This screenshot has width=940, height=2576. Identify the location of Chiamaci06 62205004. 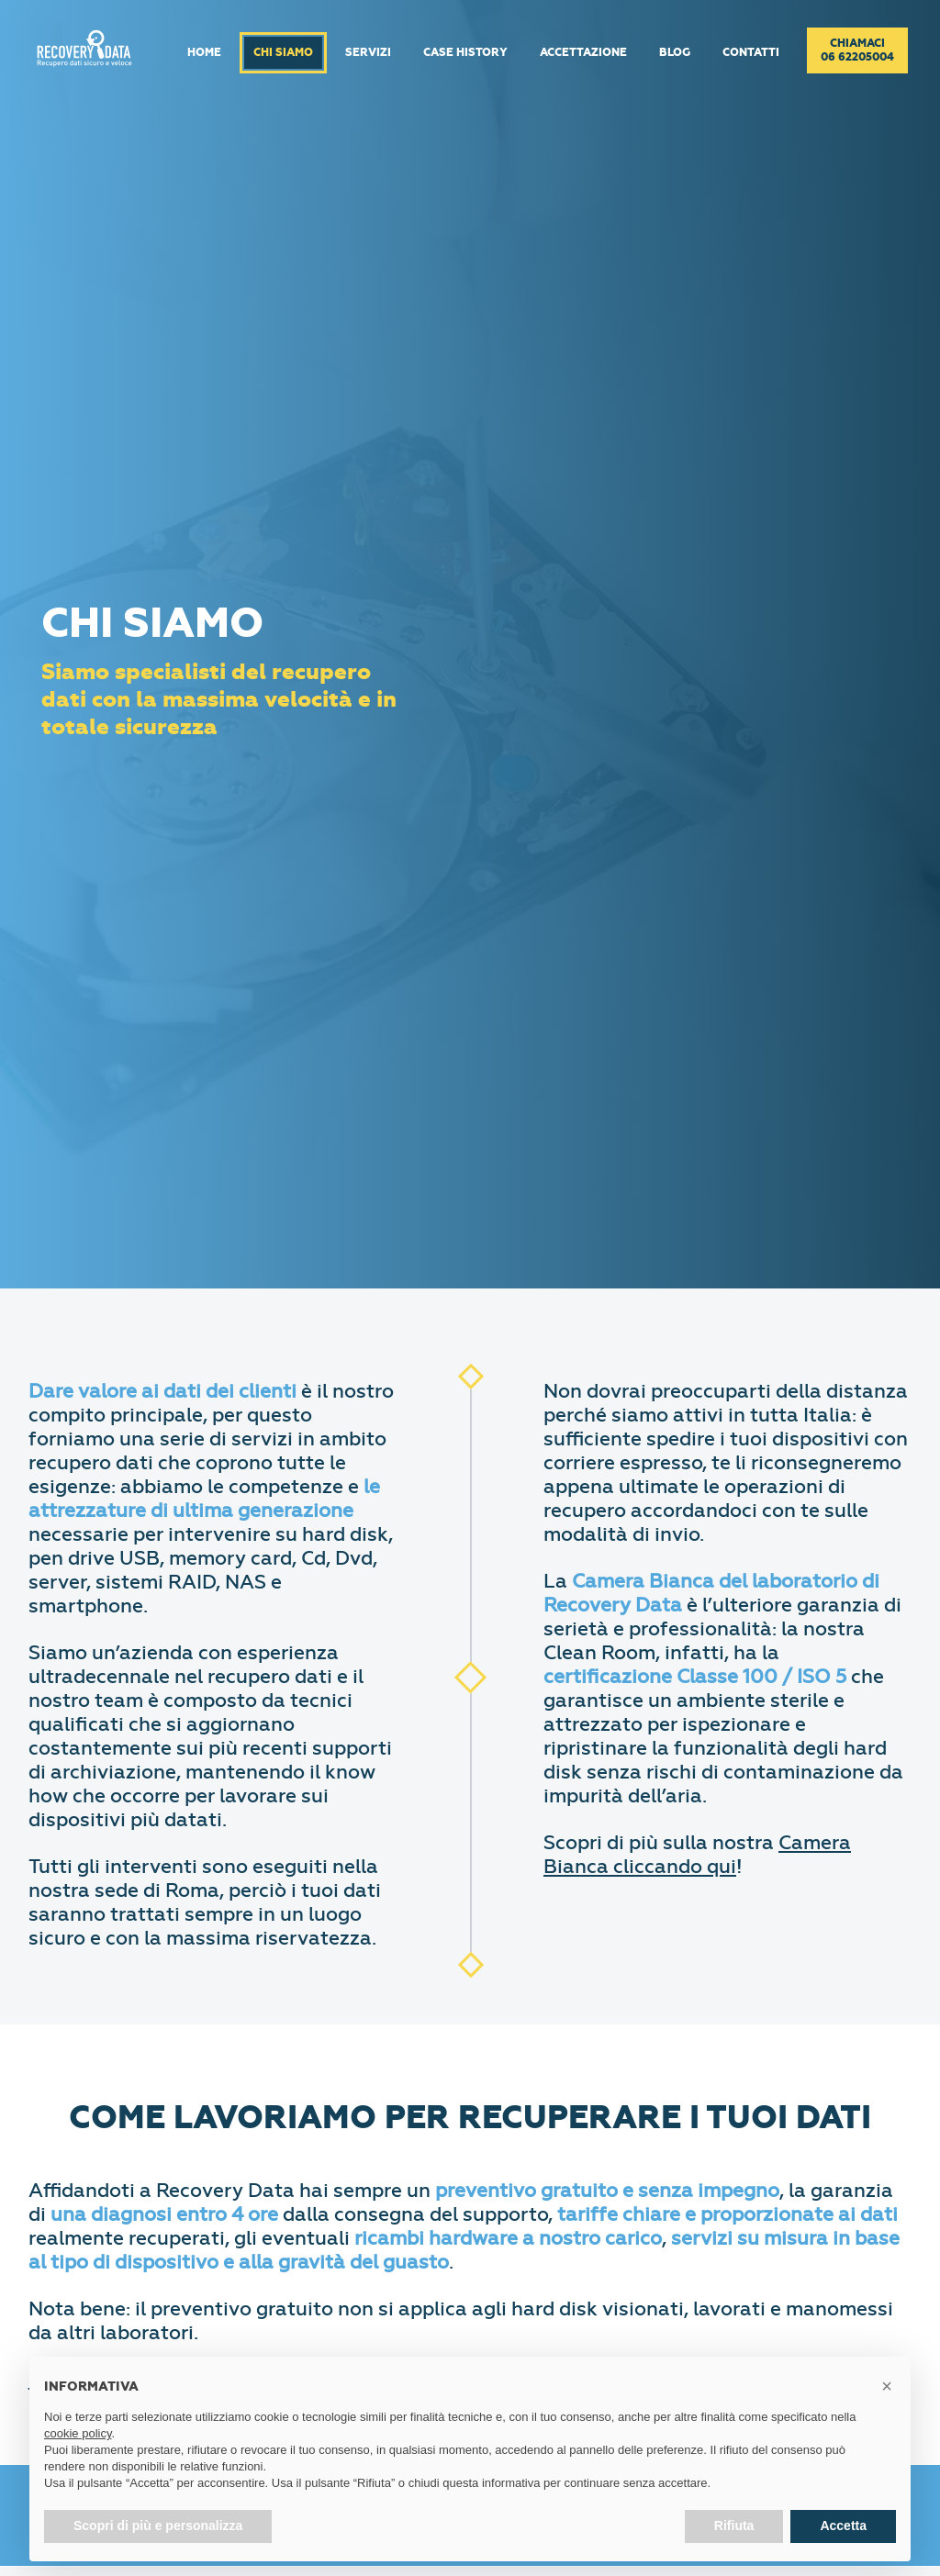
(857, 50).